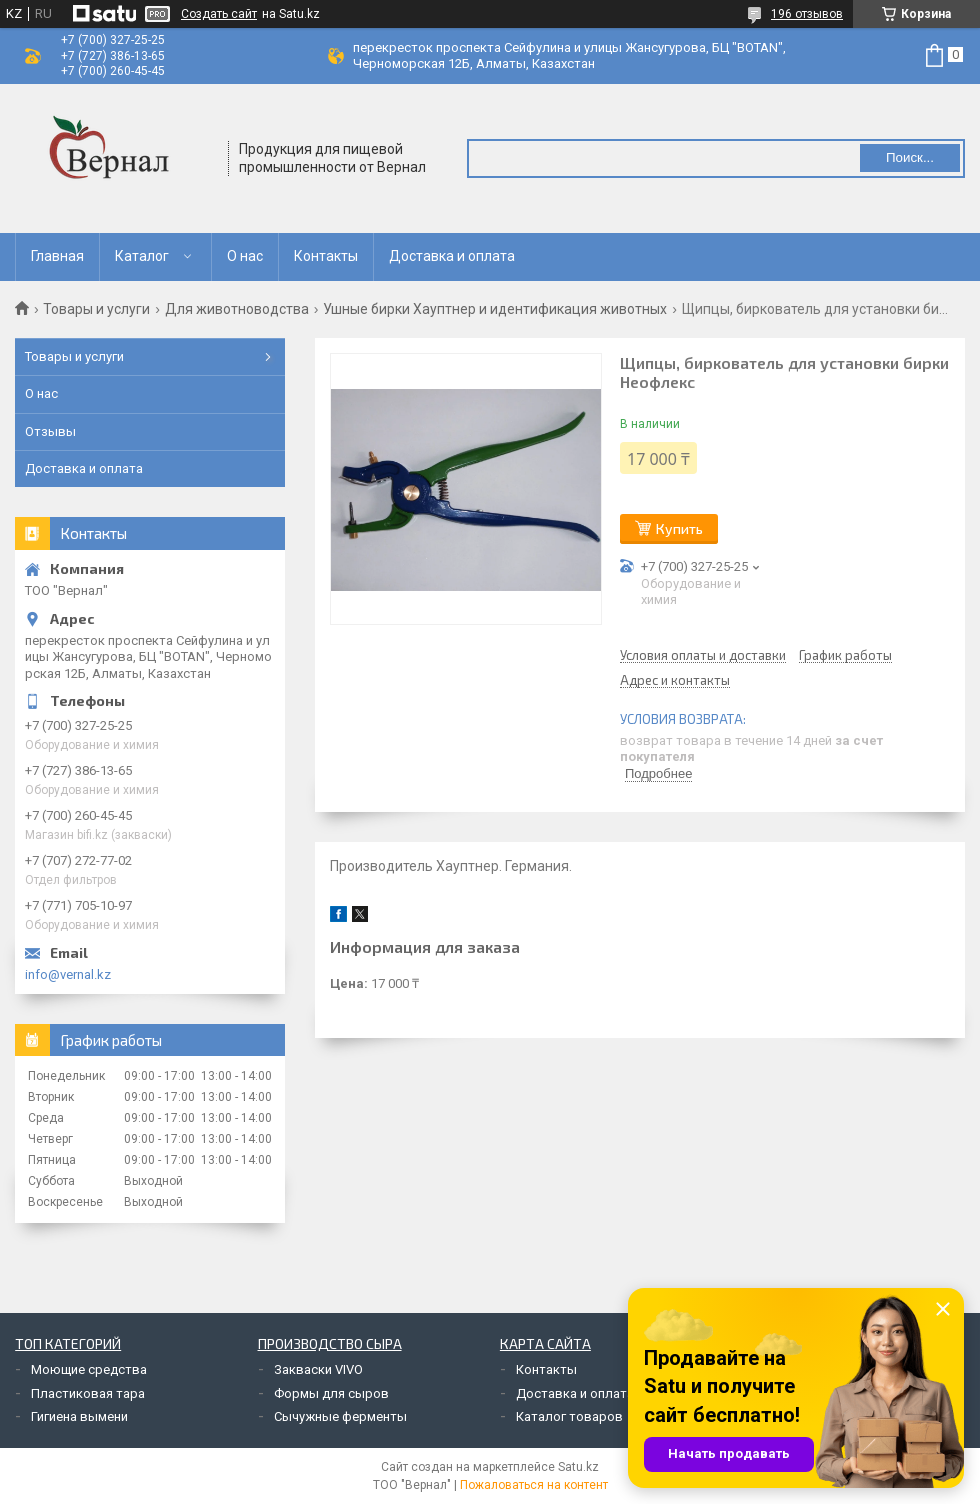 This screenshot has width=980, height=1504. Describe the element at coordinates (340, 1416) in the screenshot. I see `Сычужные ферменты` at that location.